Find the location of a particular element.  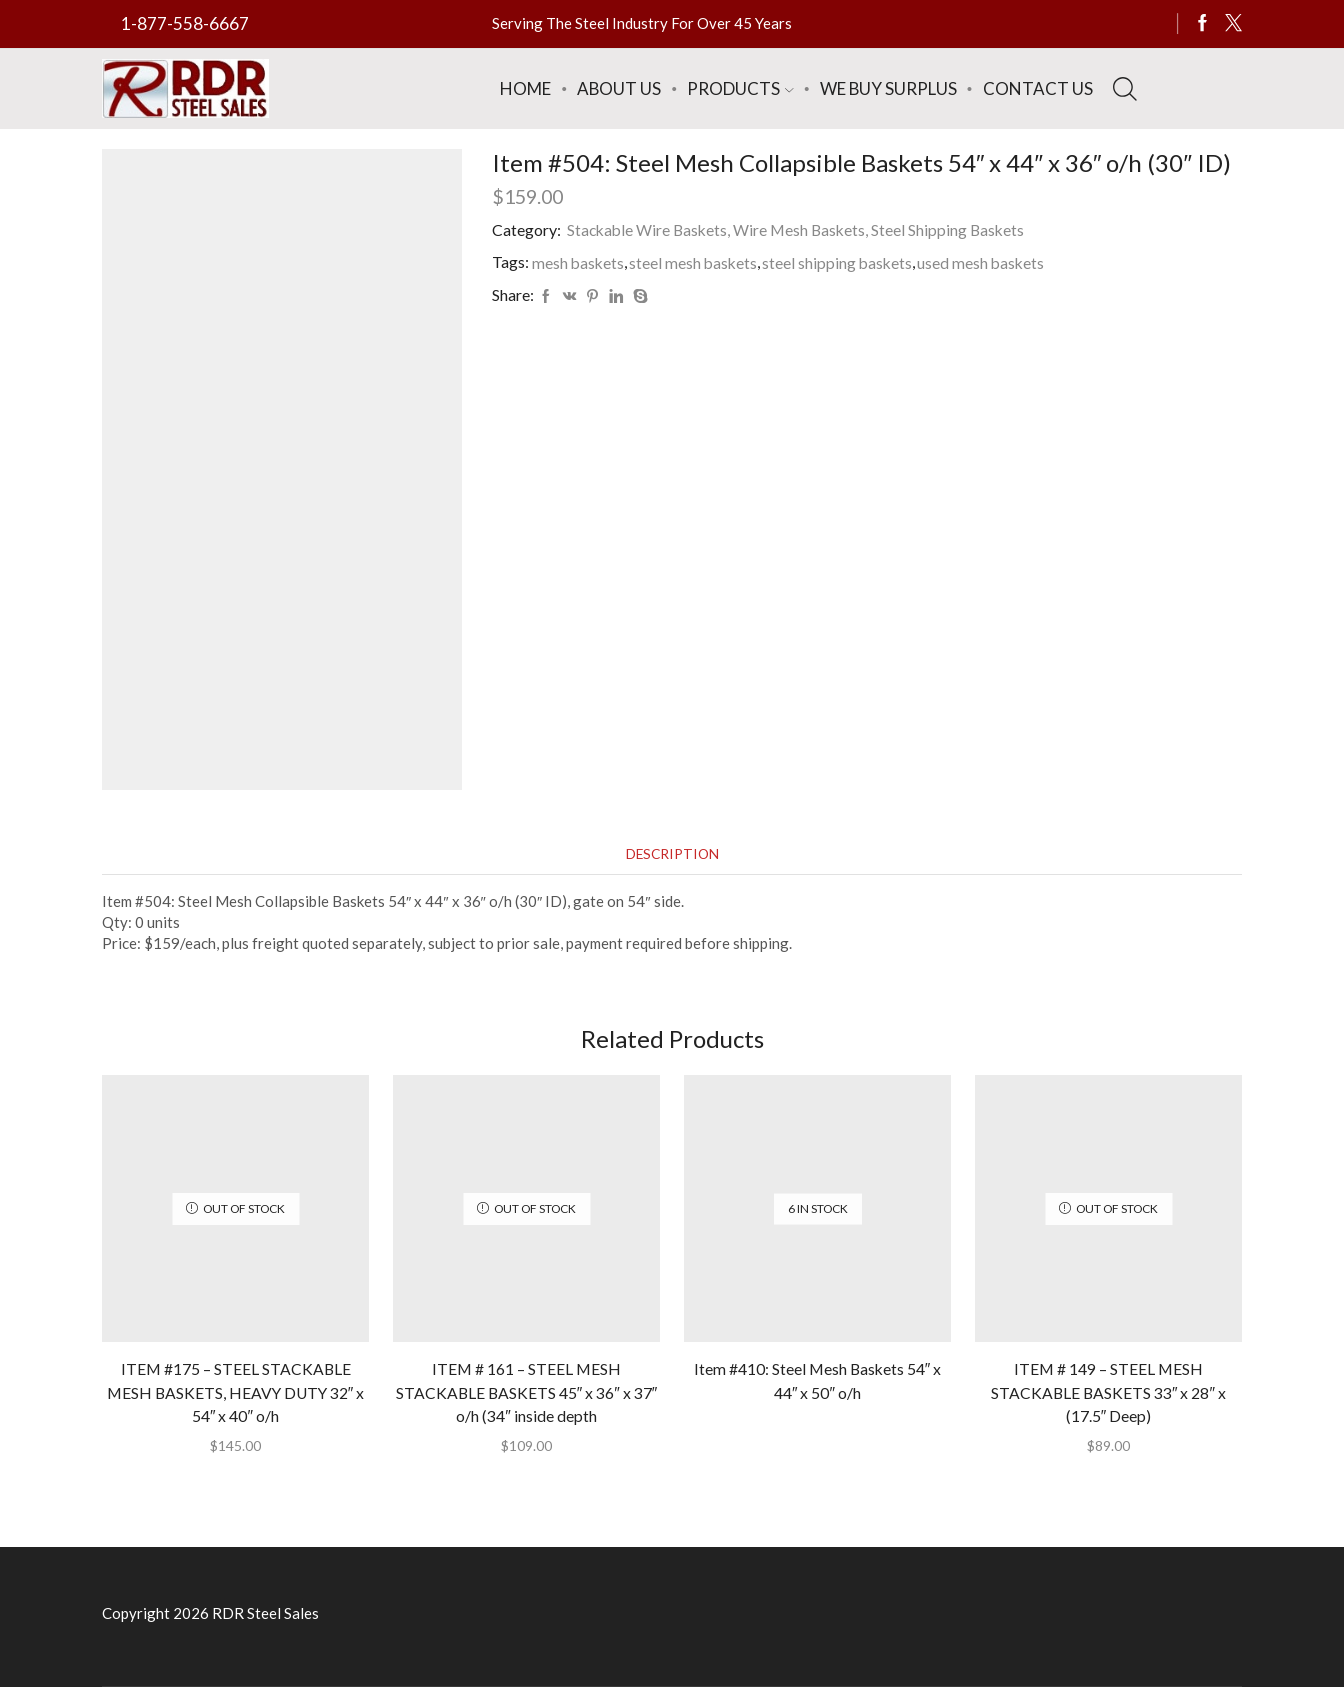

About Us is located at coordinates (619, 88).